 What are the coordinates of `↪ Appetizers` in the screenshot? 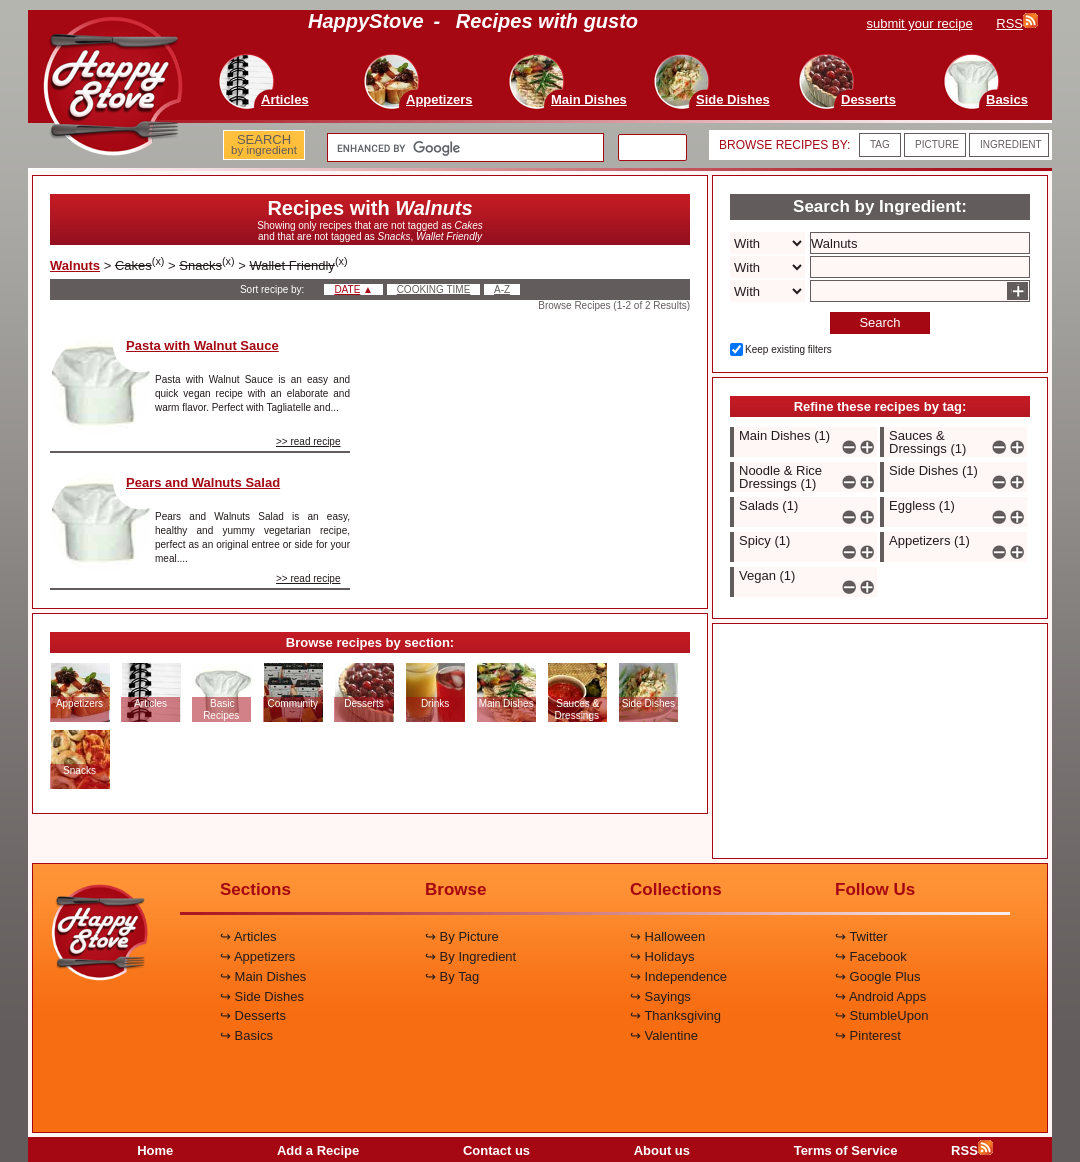 It's located at (257, 956).